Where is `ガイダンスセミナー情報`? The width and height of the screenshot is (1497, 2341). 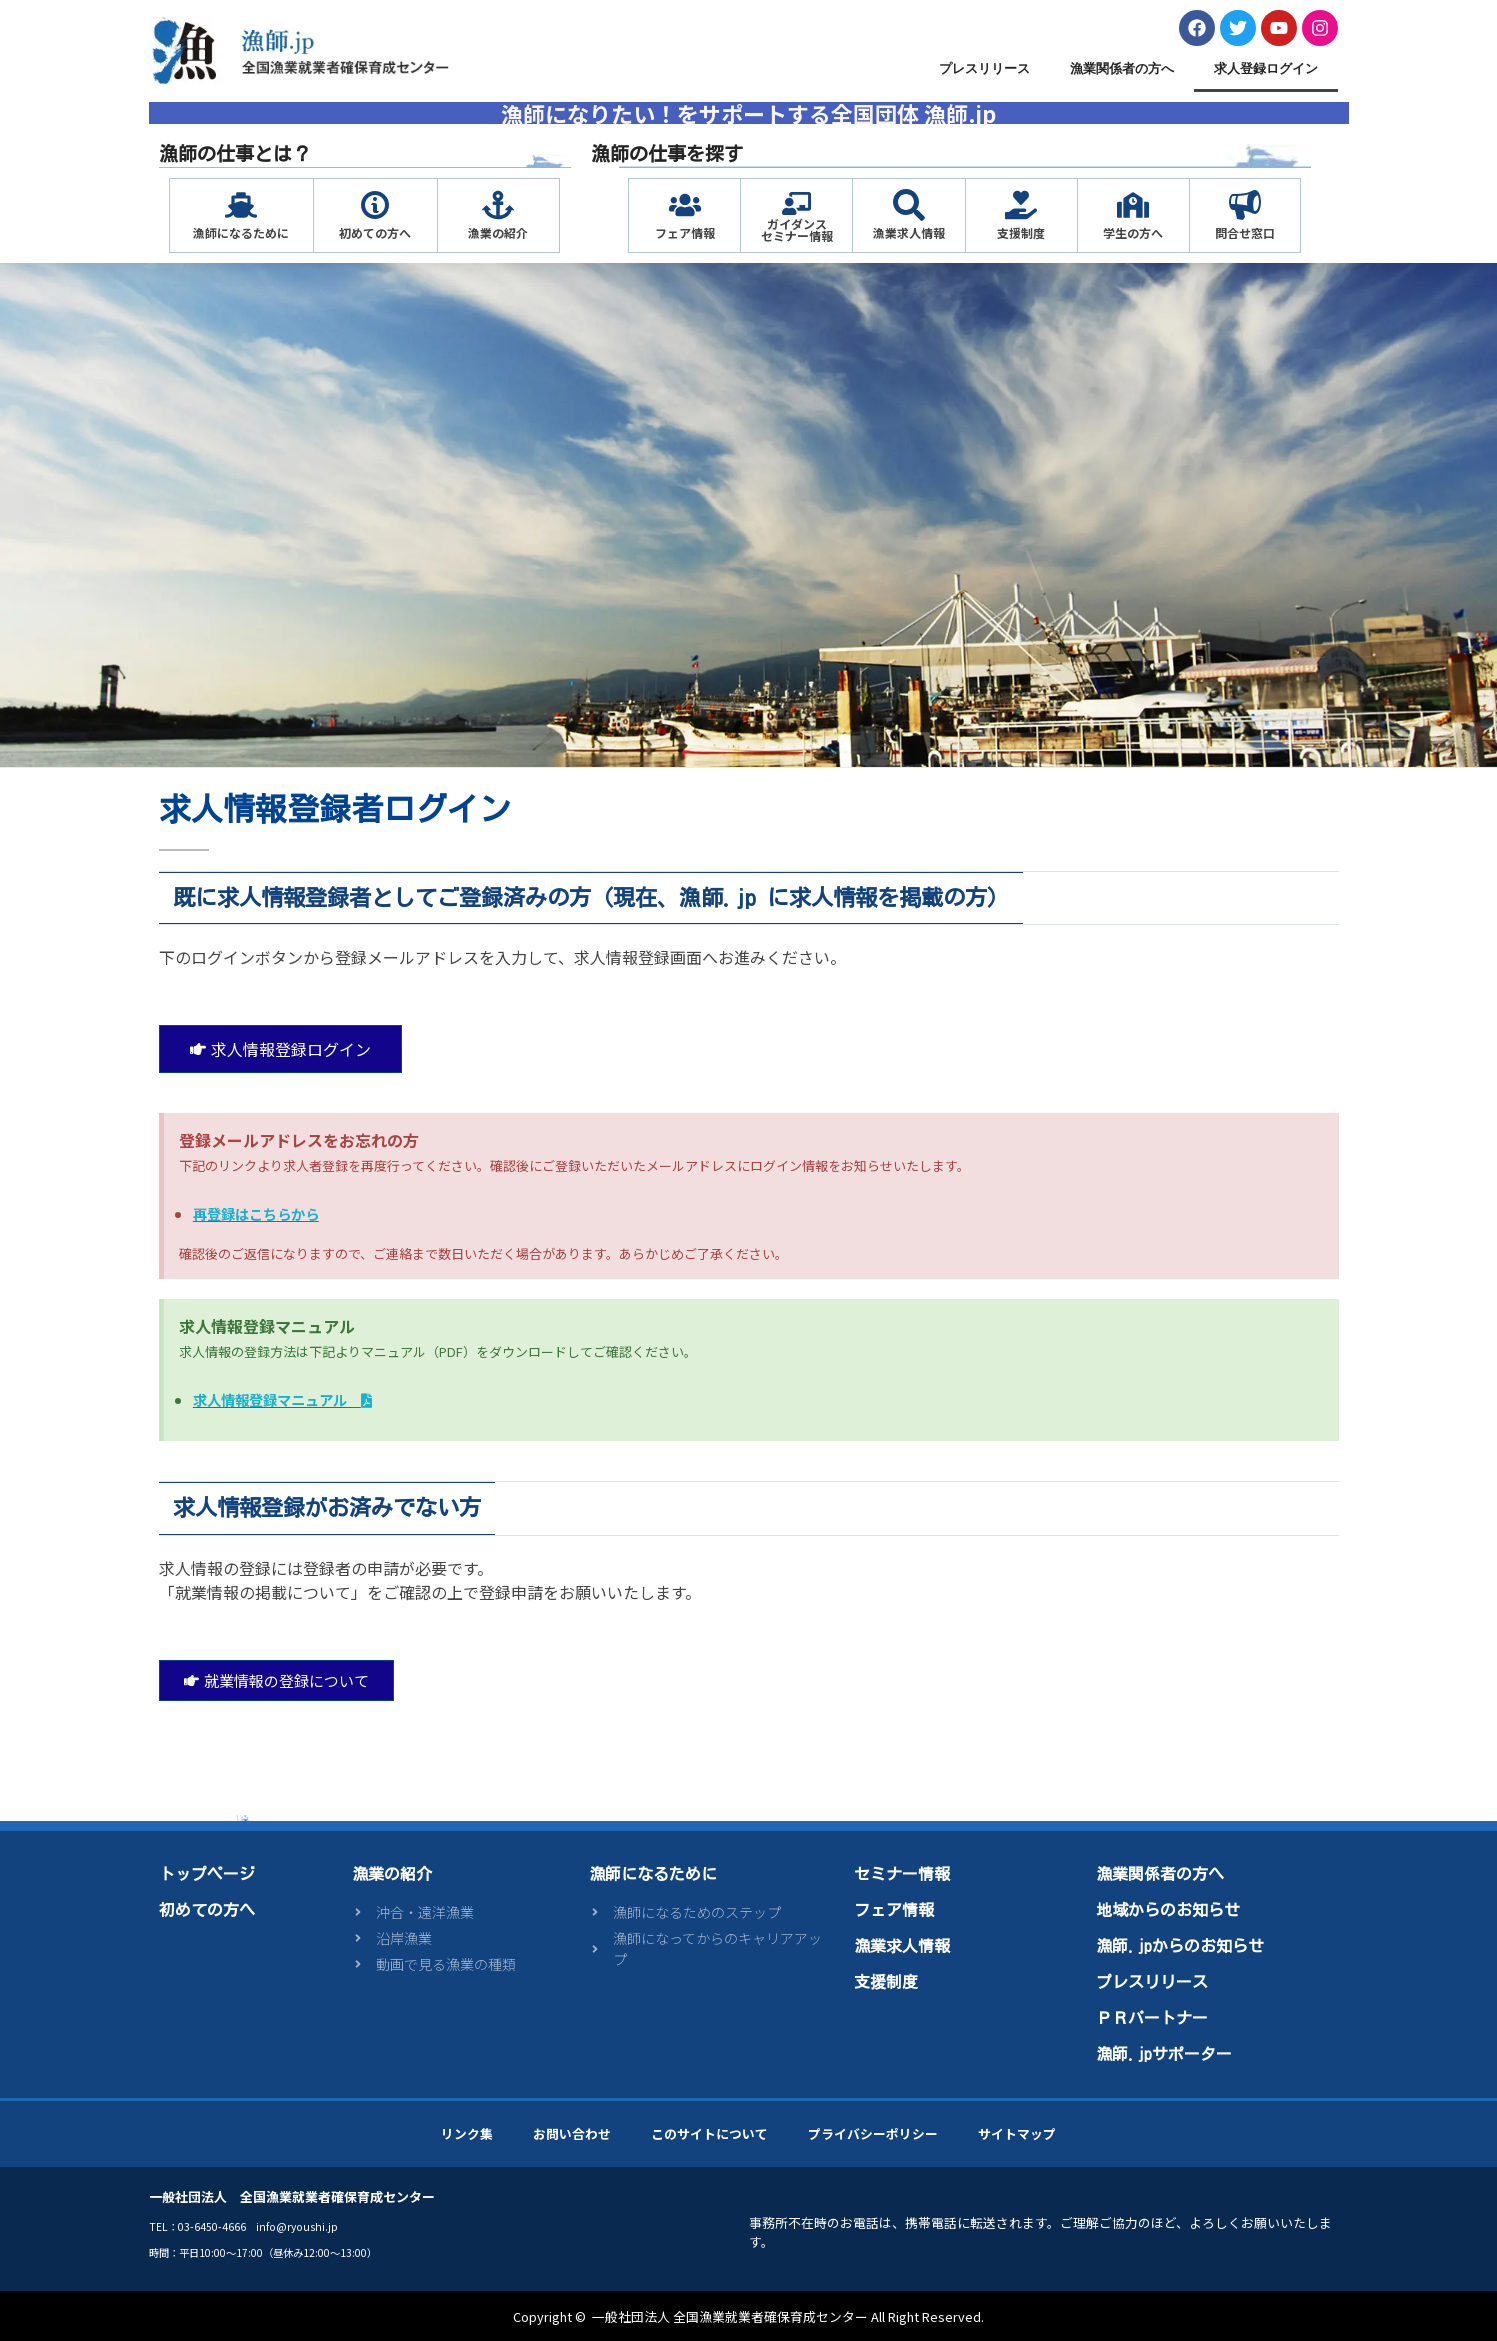
ガイダンスセミナー情報 is located at coordinates (797, 229).